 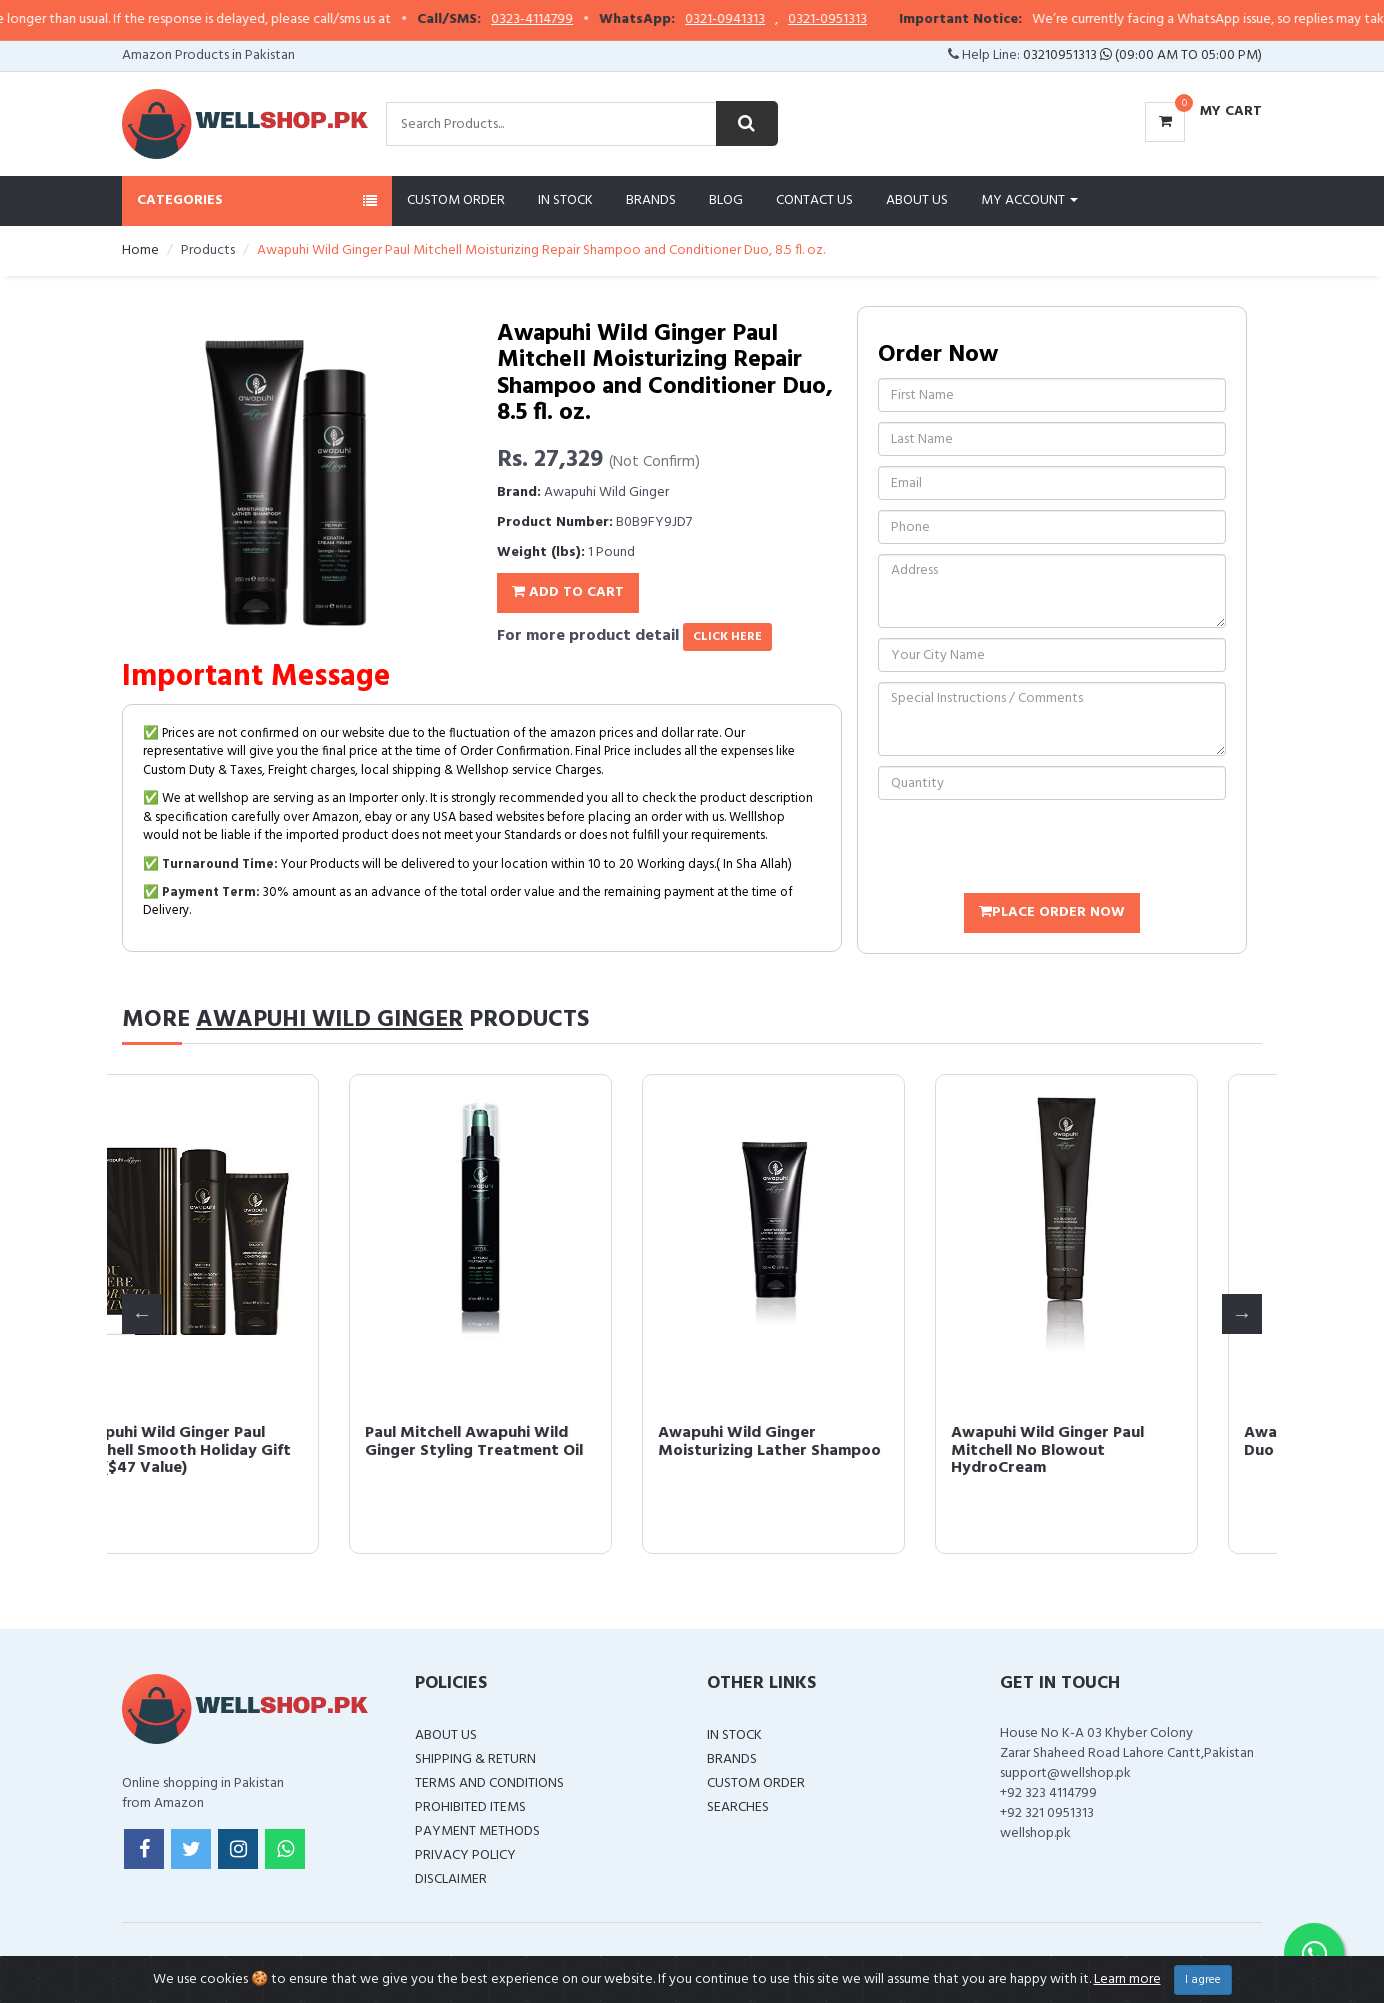 What do you see at coordinates (867, 20) in the screenshot?
I see `0321-0951313` at bounding box center [867, 20].